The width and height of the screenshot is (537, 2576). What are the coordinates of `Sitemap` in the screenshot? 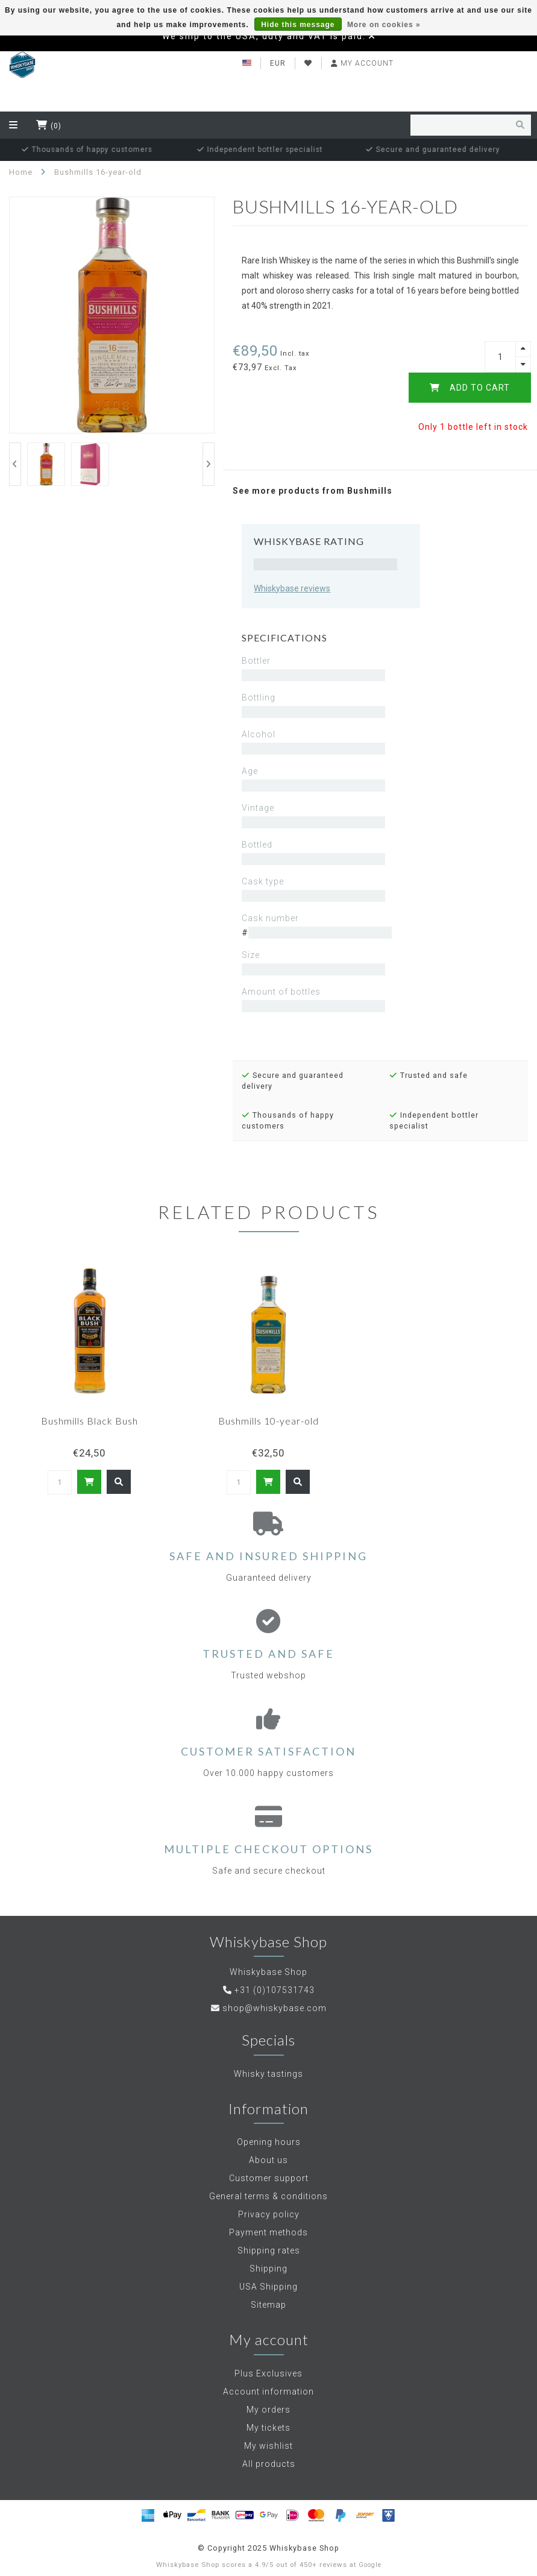 It's located at (268, 2305).